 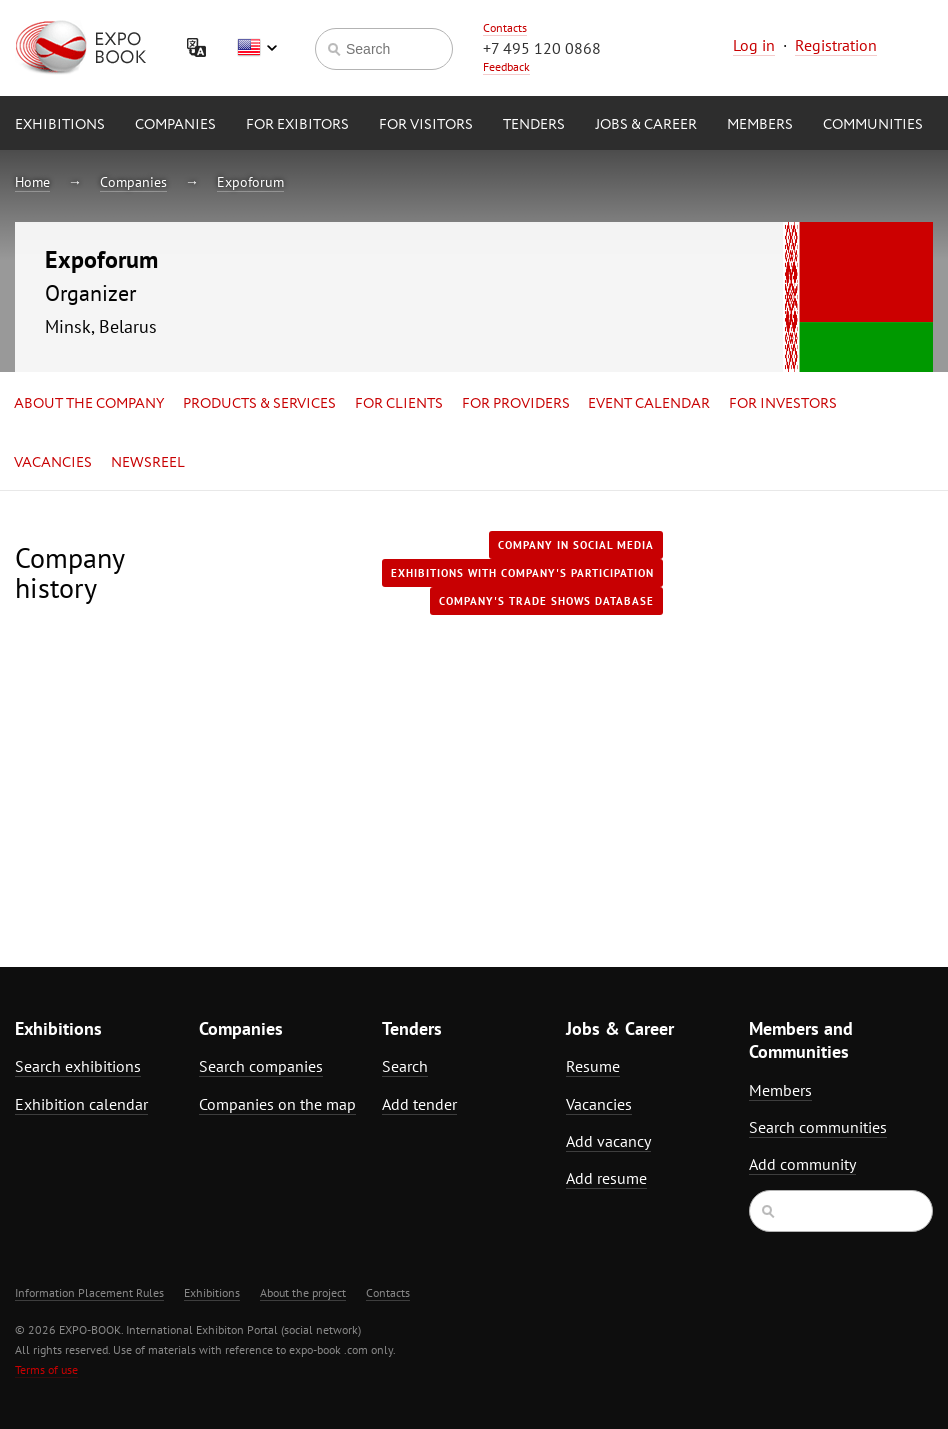 I want to click on +7 495 120 0868, so click(x=542, y=48).